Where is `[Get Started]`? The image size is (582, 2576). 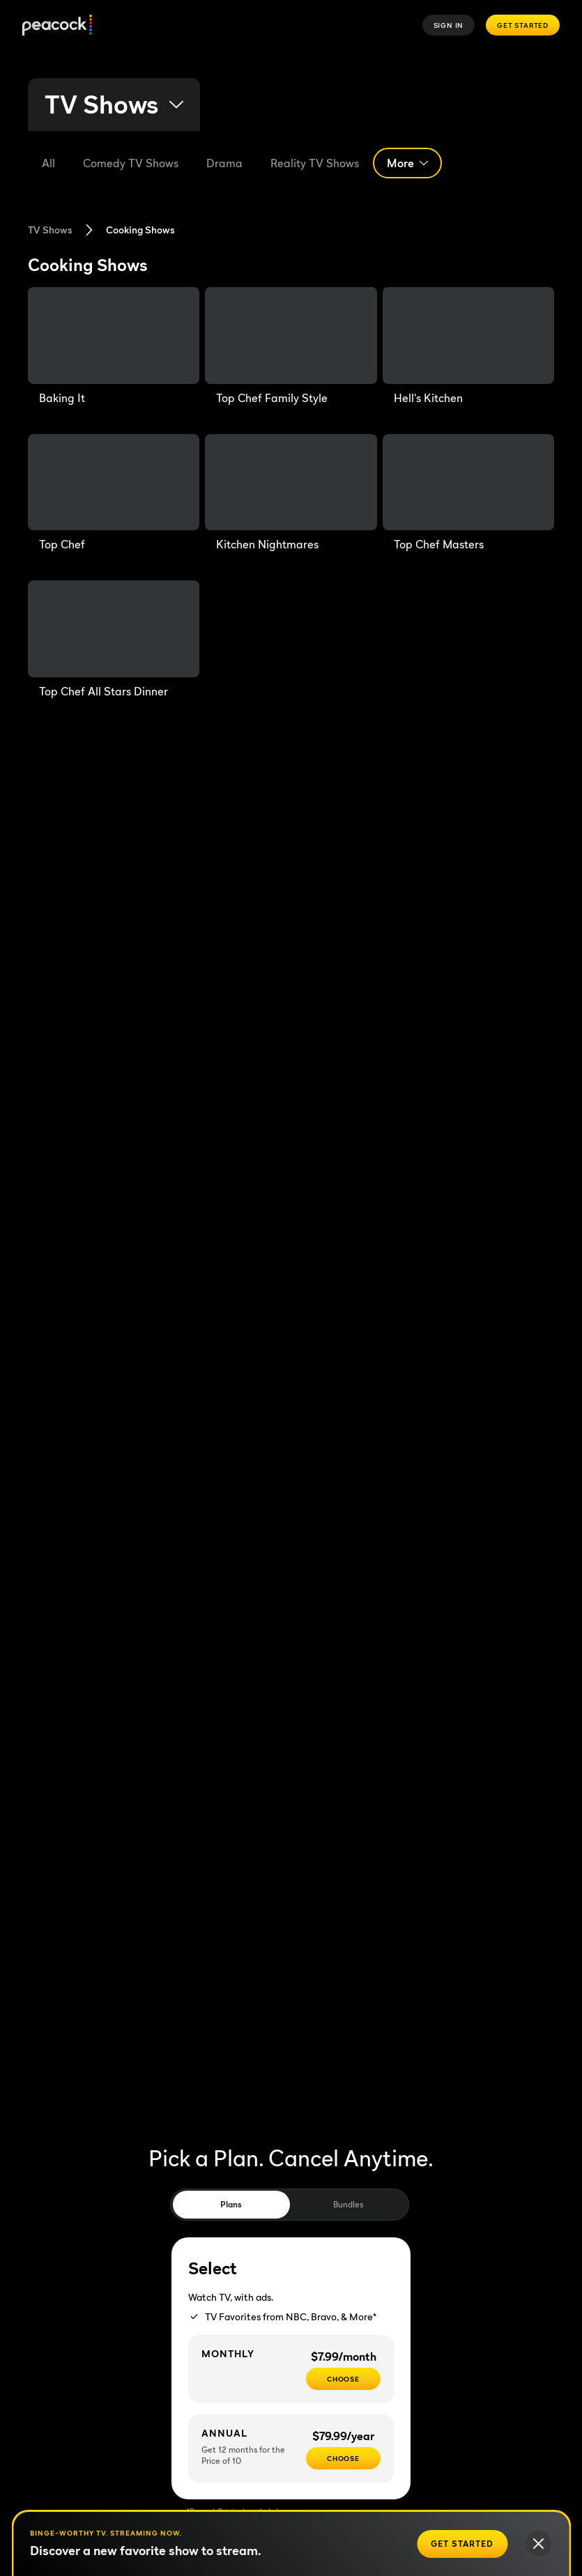
[Get Started] is located at coordinates (462, 2544).